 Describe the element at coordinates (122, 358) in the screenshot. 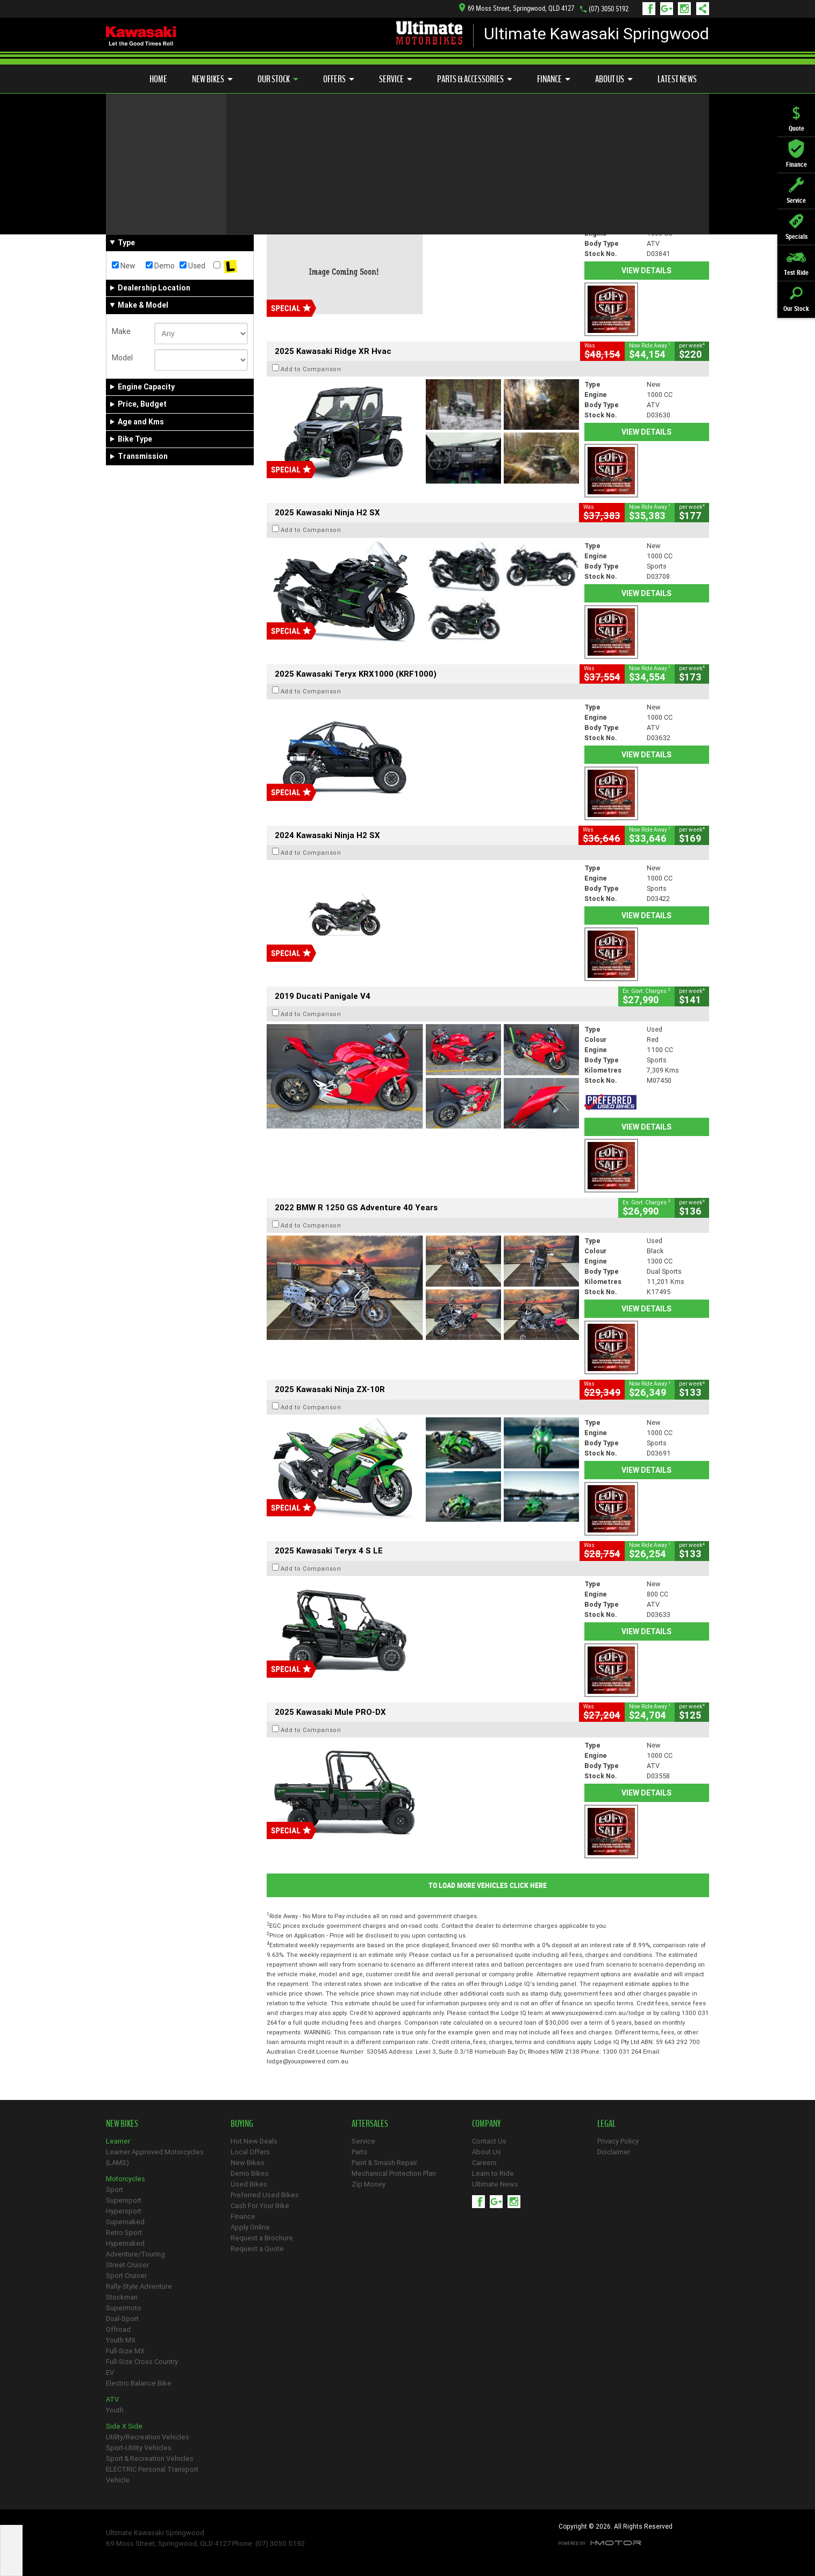

I see `Model` at that location.